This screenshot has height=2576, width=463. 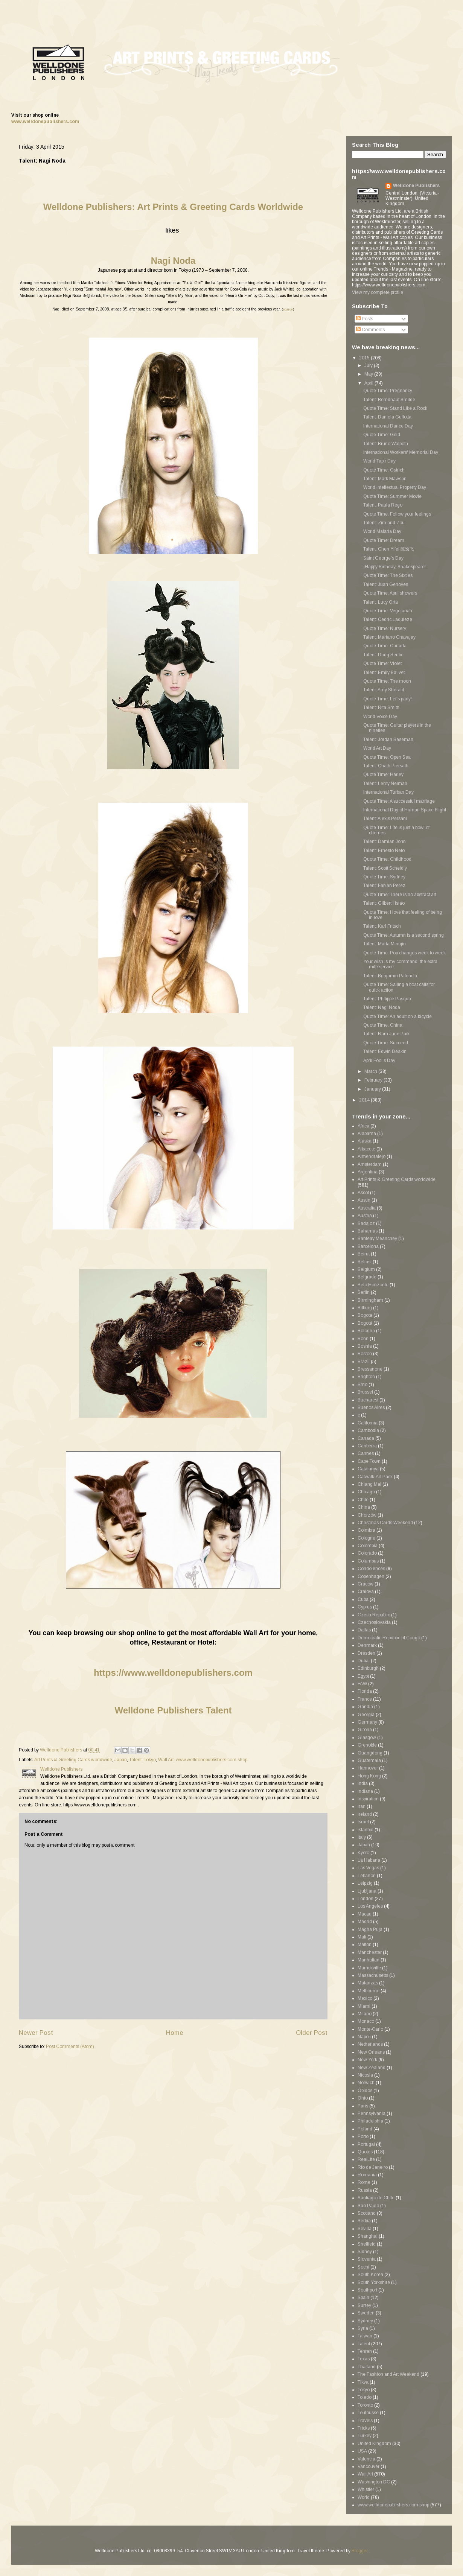 What do you see at coordinates (380, 602) in the screenshot?
I see `Talent: Lucy Orta` at bounding box center [380, 602].